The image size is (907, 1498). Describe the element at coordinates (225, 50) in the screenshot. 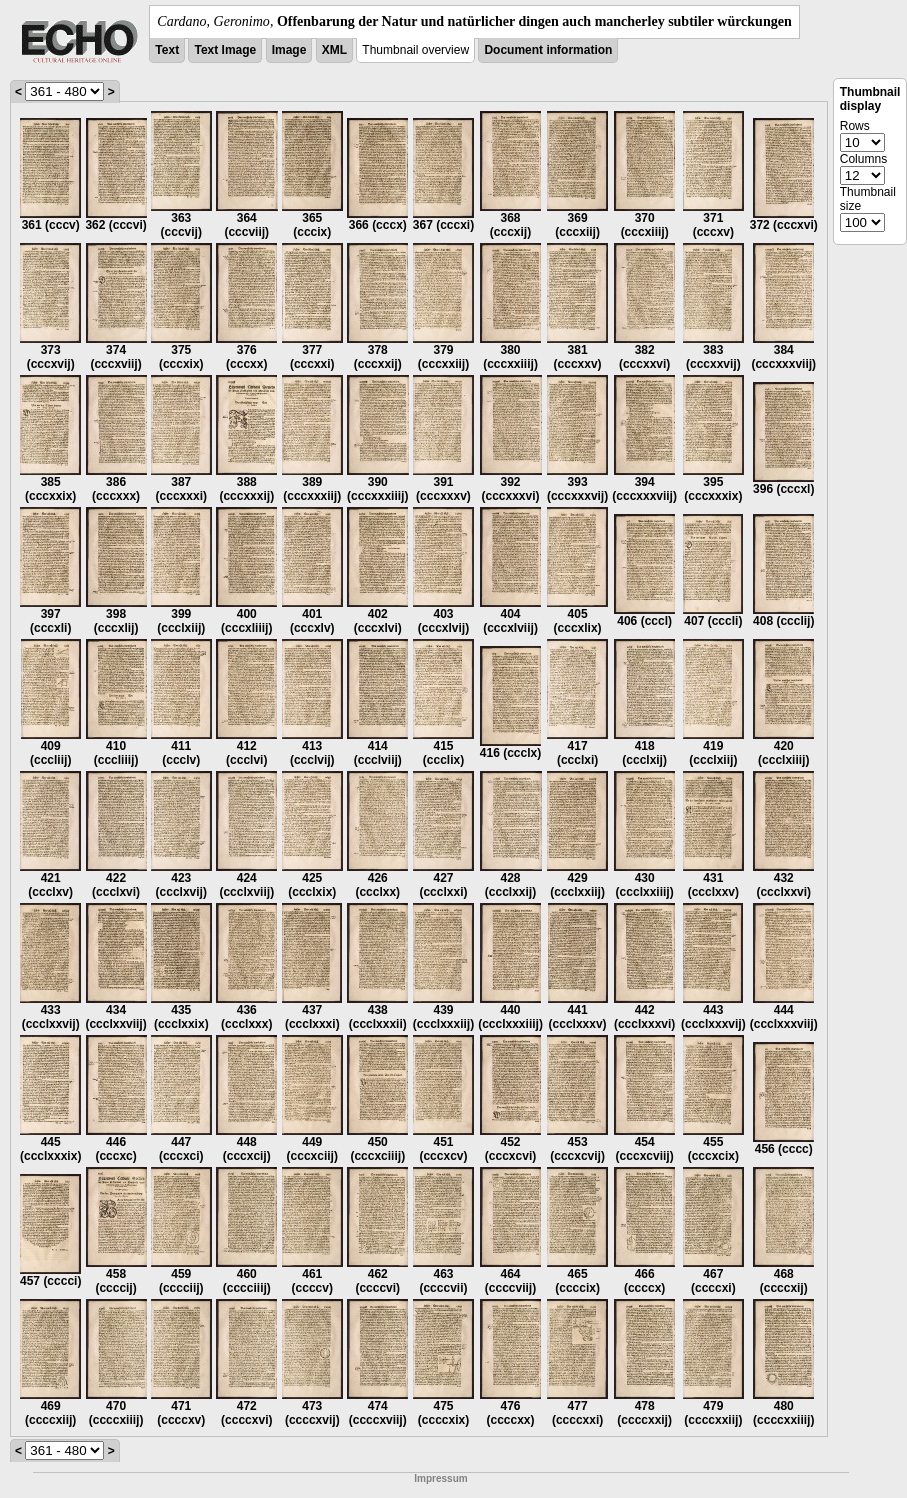

I see `Text Image` at that location.